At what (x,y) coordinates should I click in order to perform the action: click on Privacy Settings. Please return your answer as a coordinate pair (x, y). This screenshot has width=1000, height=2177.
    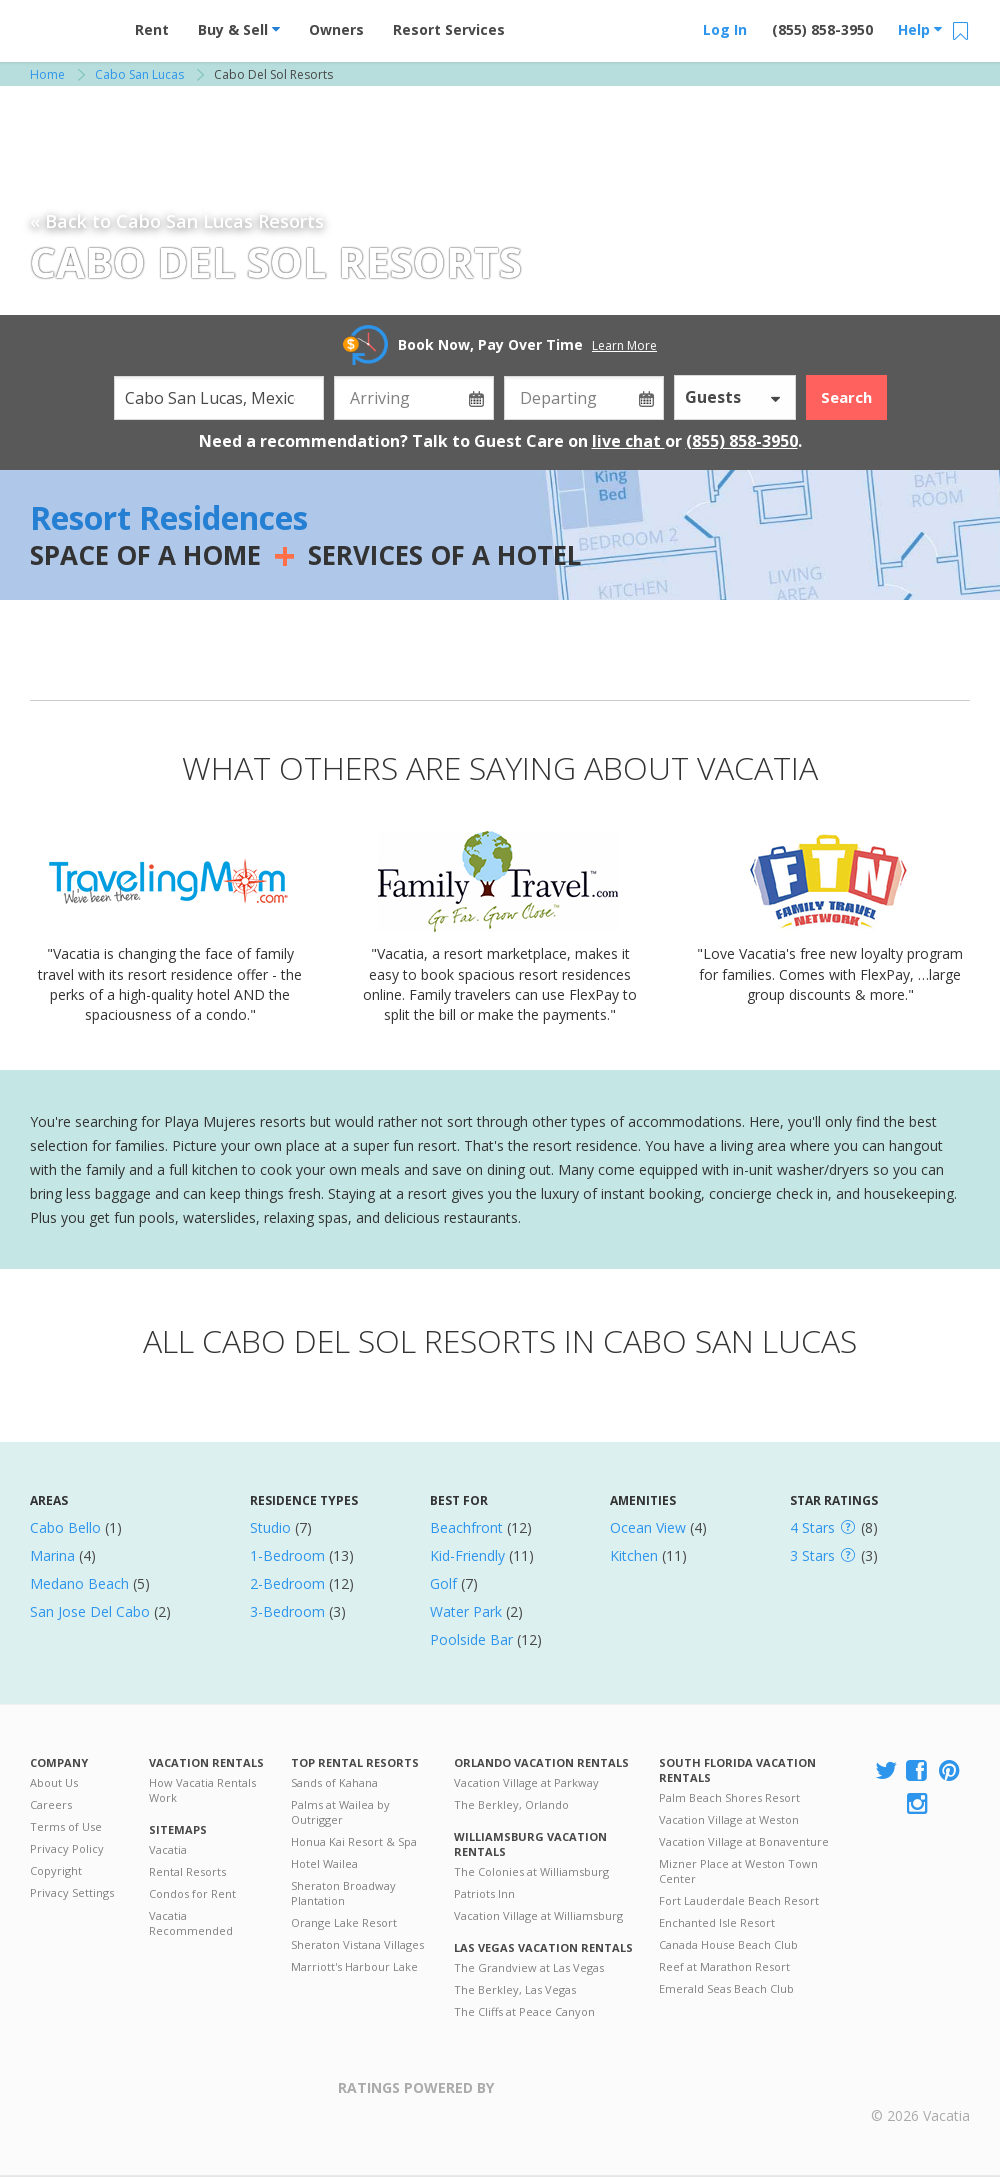
    Looking at the image, I should click on (72, 1892).